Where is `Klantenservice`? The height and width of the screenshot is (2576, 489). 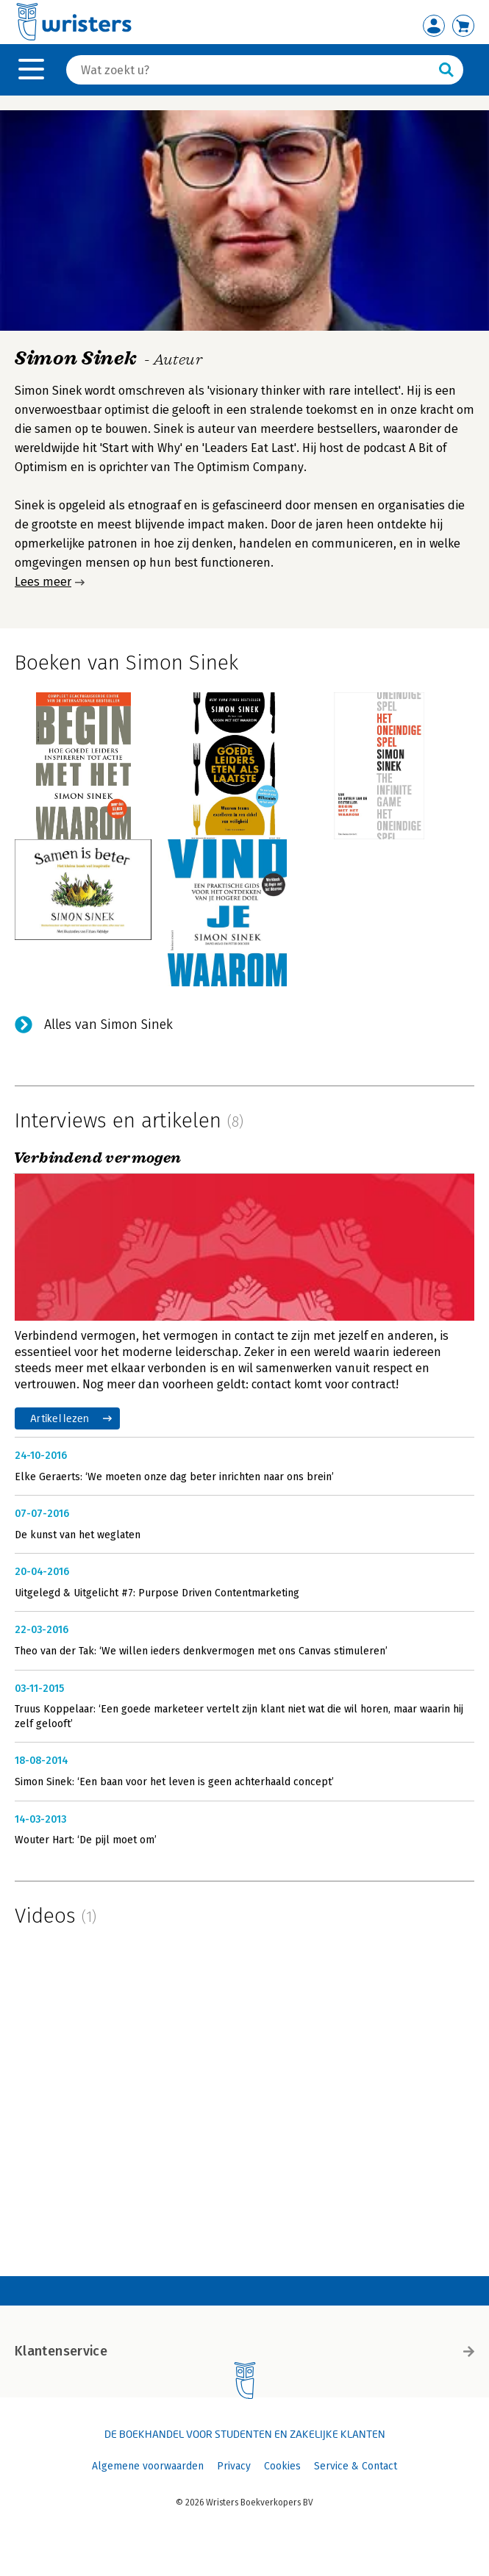
Klantenservice is located at coordinates (244, 2351).